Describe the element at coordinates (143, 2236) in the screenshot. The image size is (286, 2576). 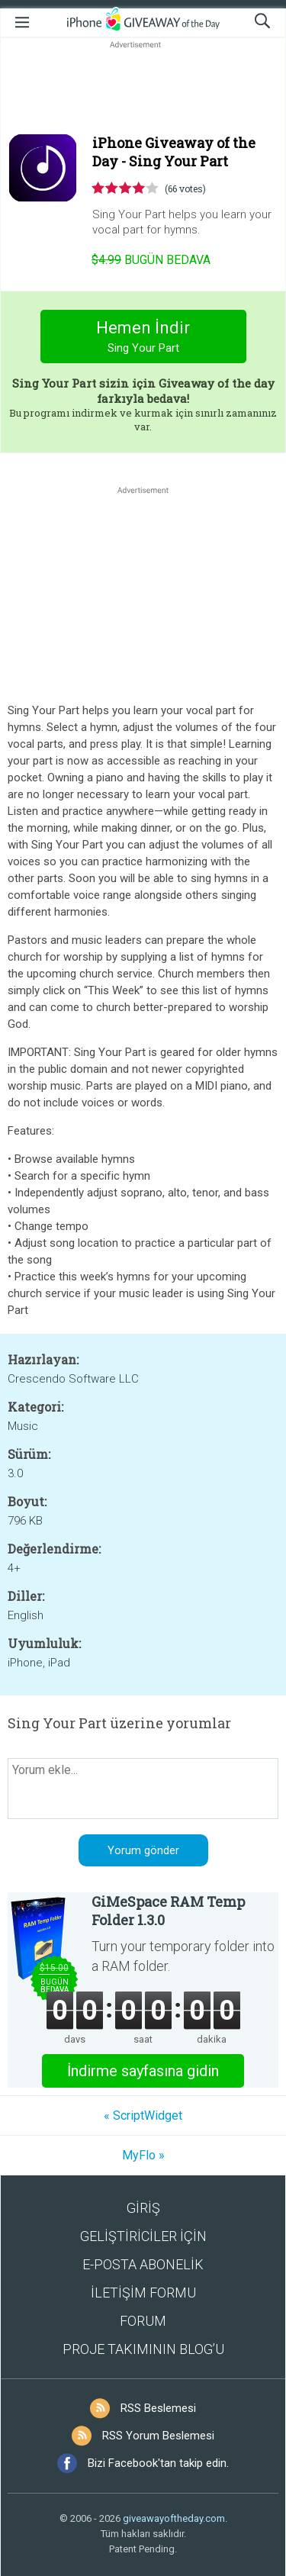
I see `GELİŞTİRİCİLER İÇİN` at that location.